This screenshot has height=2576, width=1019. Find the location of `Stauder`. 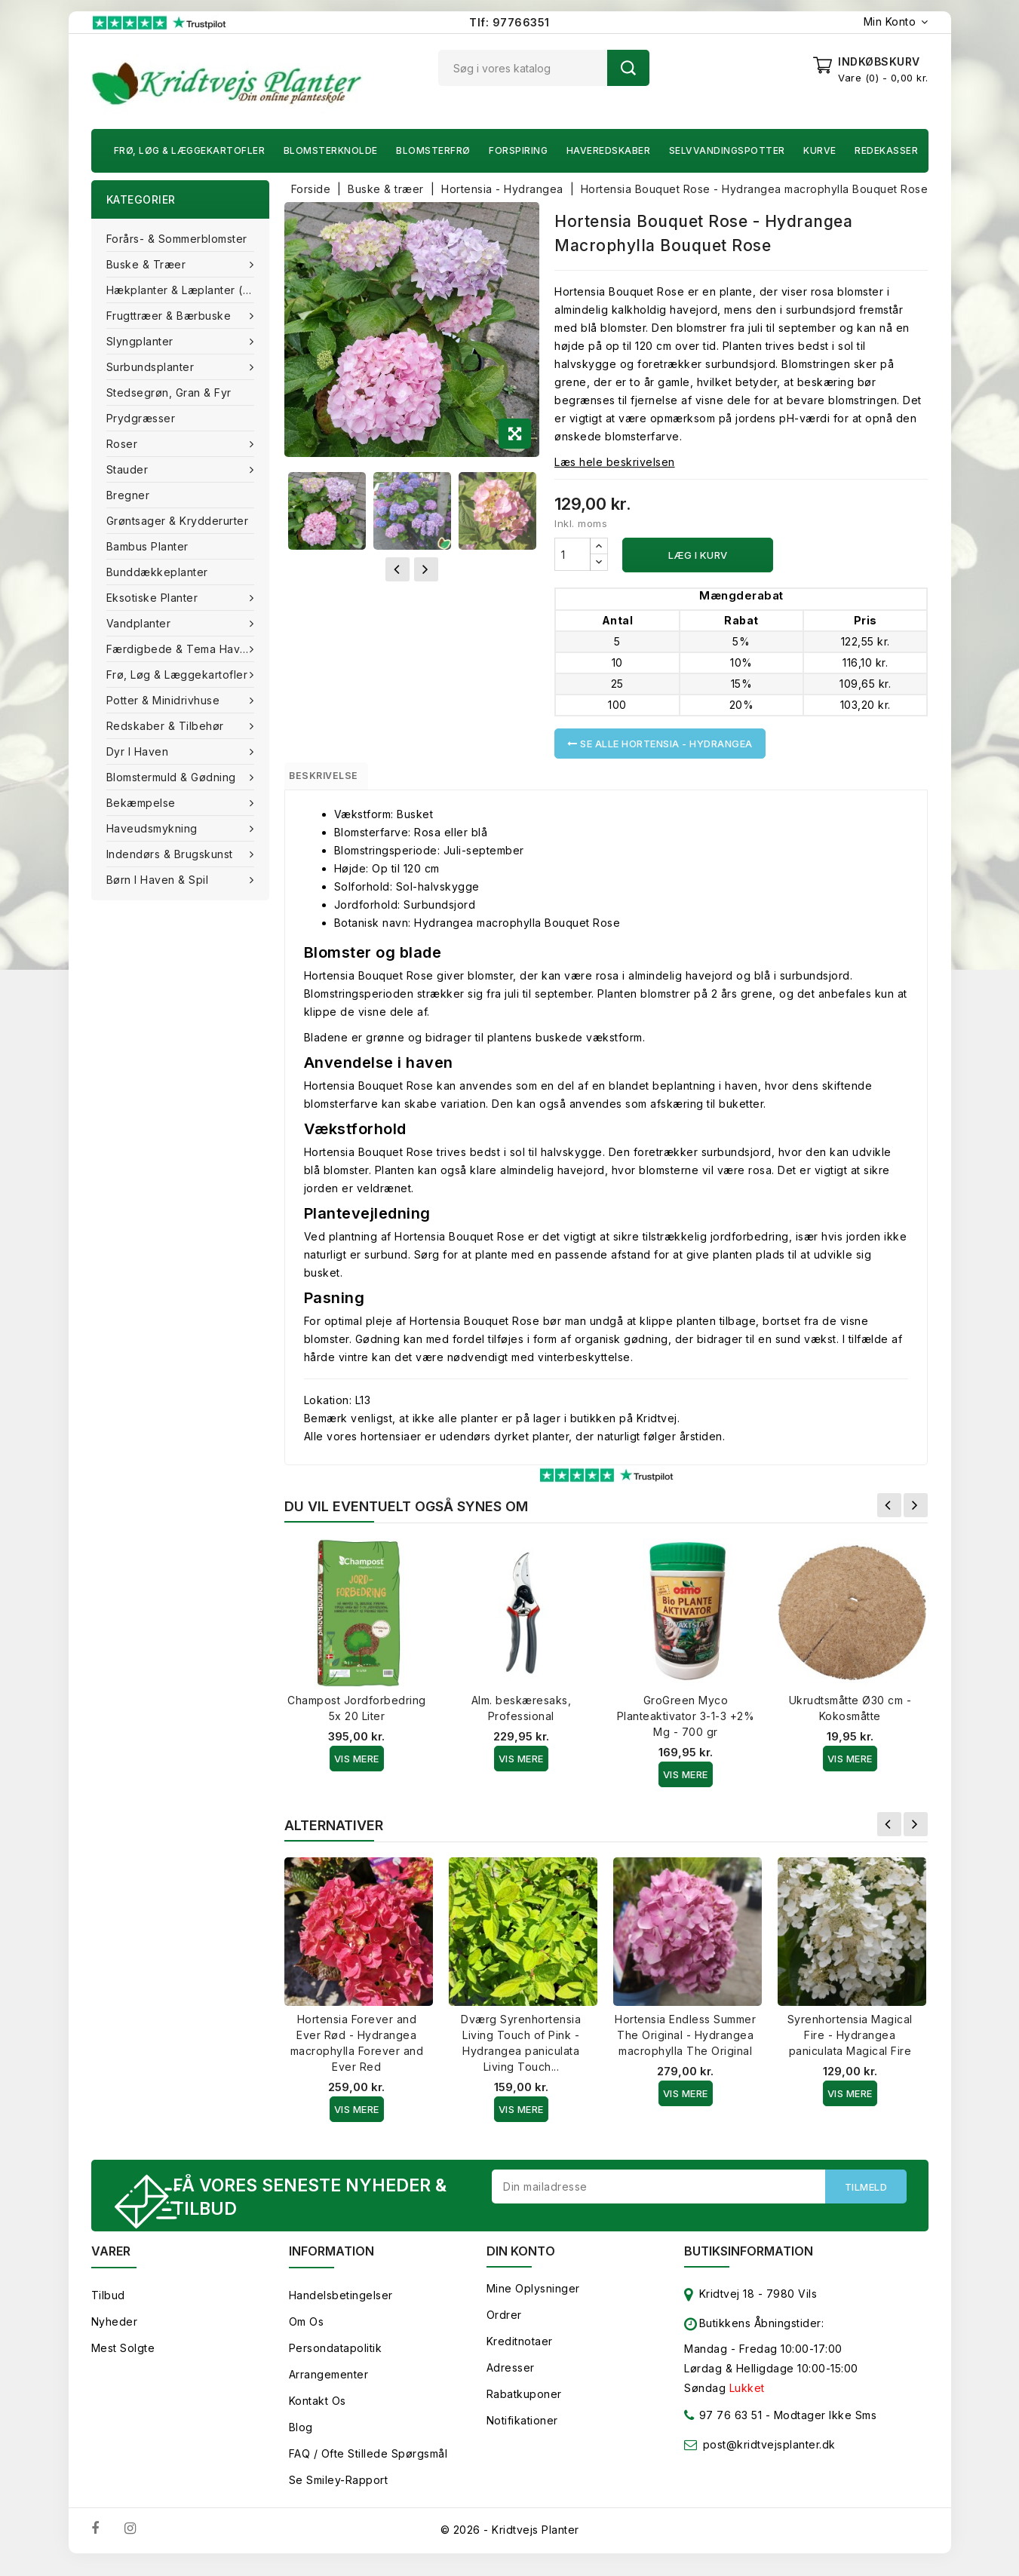

Stauder is located at coordinates (129, 469).